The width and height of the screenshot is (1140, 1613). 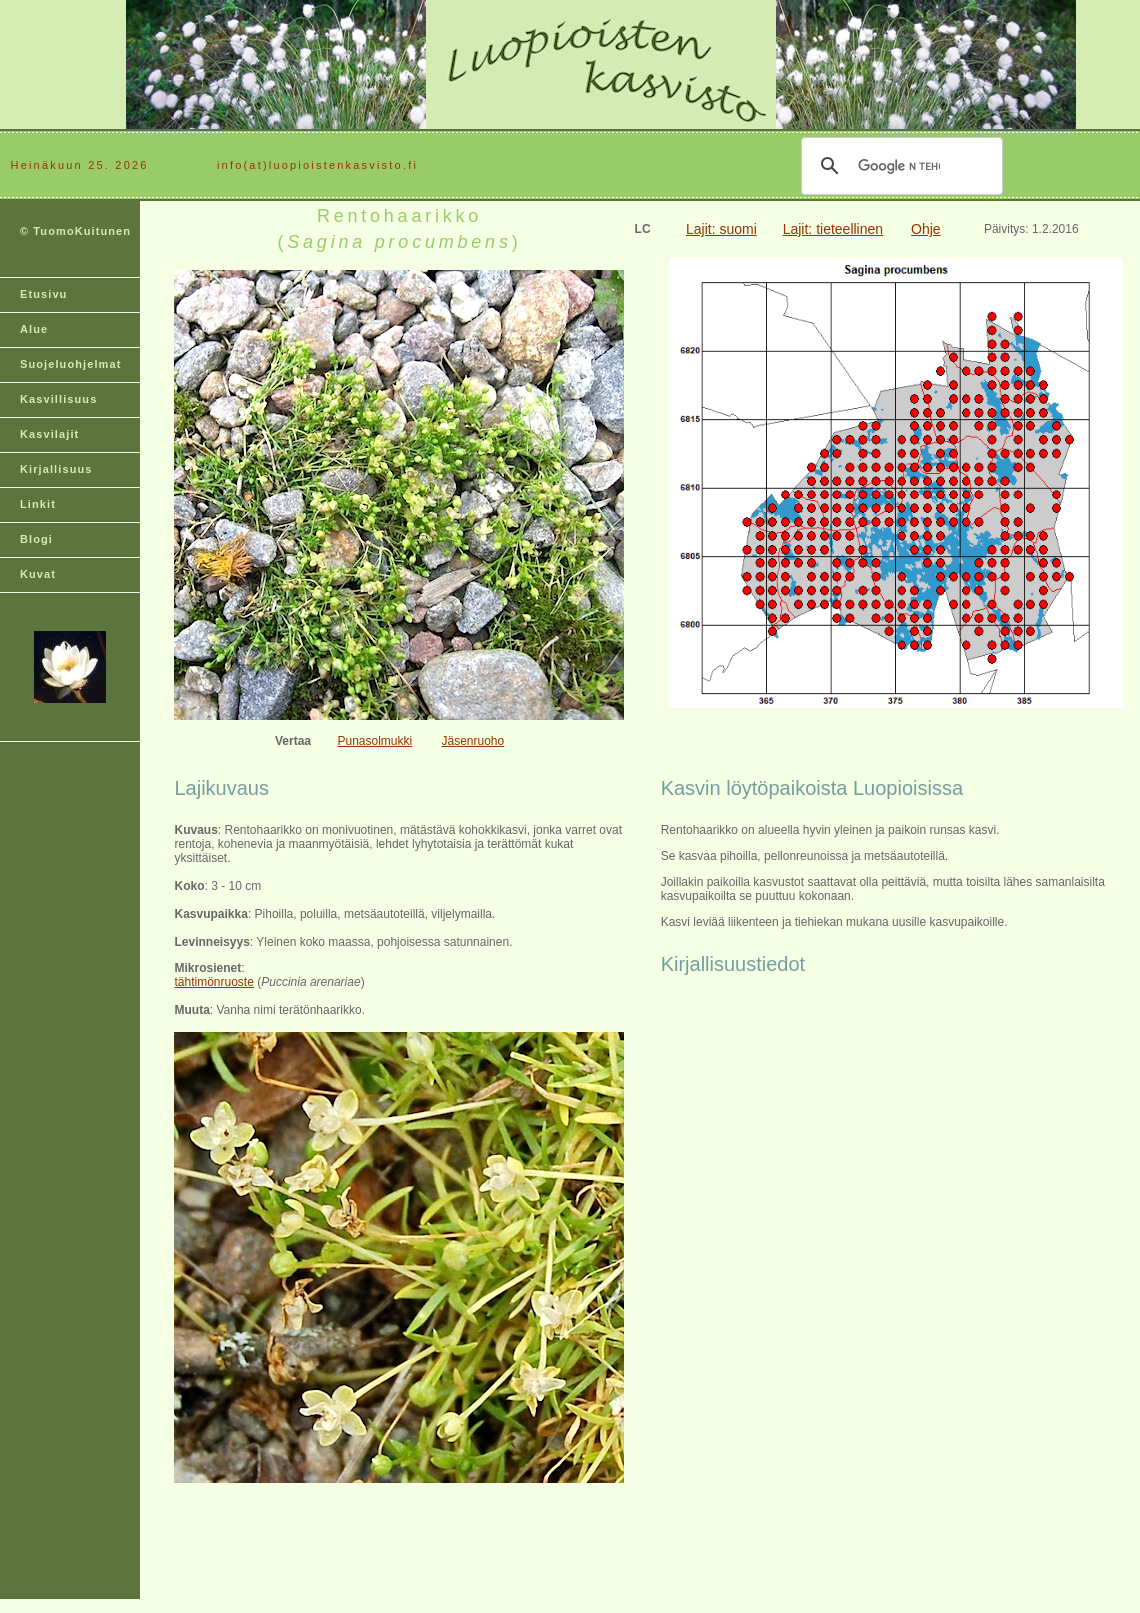 I want to click on Lajit: suomi, so click(x=721, y=229).